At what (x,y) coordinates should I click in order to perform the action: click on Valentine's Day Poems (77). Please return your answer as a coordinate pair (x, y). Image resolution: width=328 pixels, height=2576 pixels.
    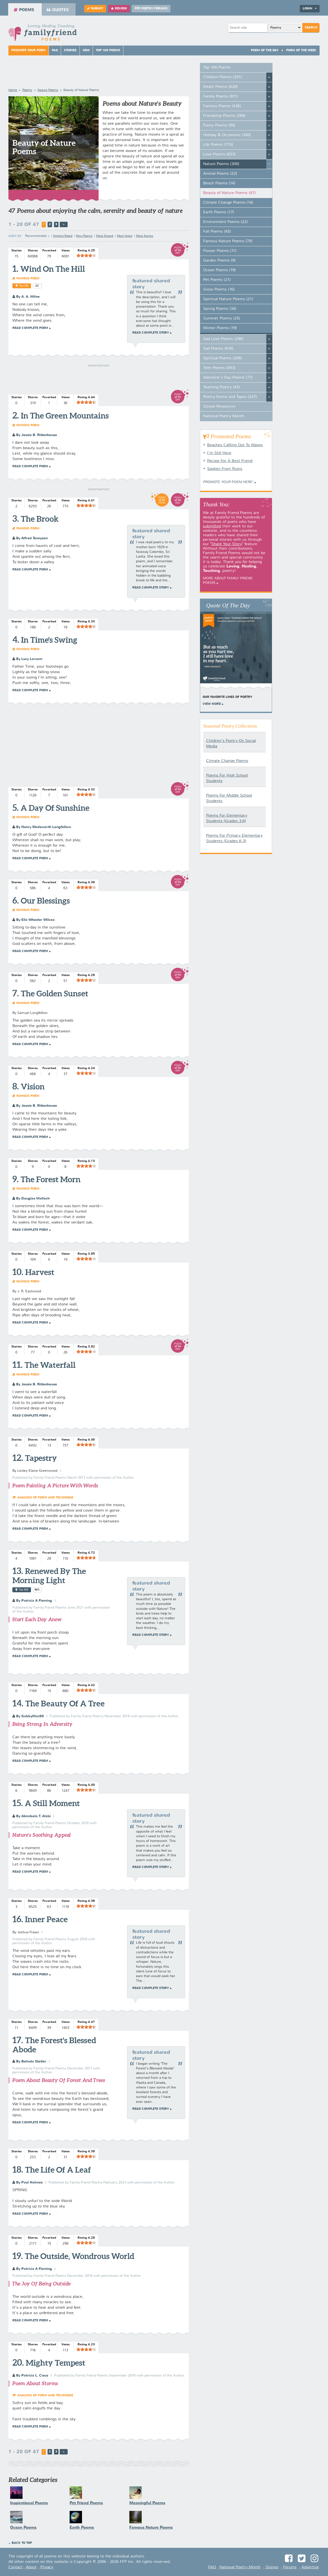
    Looking at the image, I should click on (228, 378).